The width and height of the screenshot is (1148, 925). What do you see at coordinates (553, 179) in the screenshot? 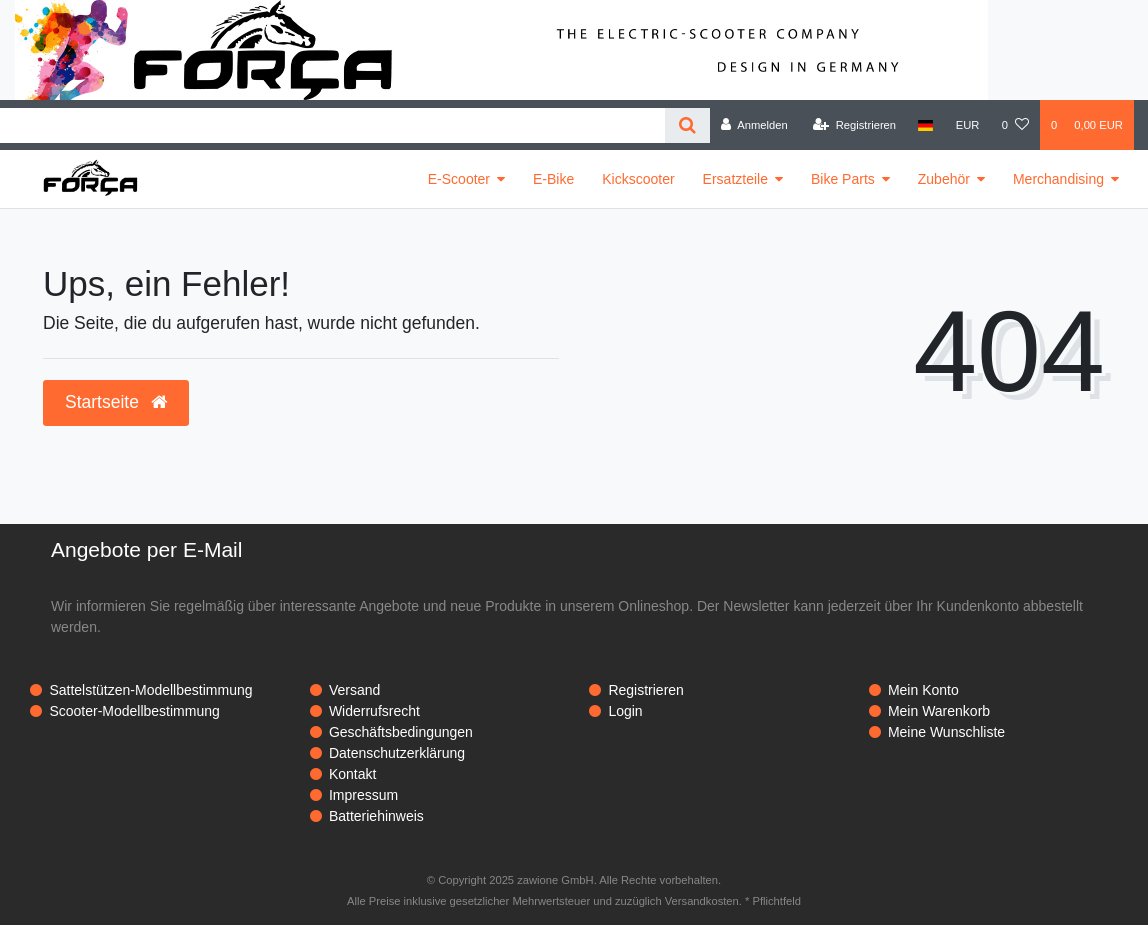
I see `E-Bike` at bounding box center [553, 179].